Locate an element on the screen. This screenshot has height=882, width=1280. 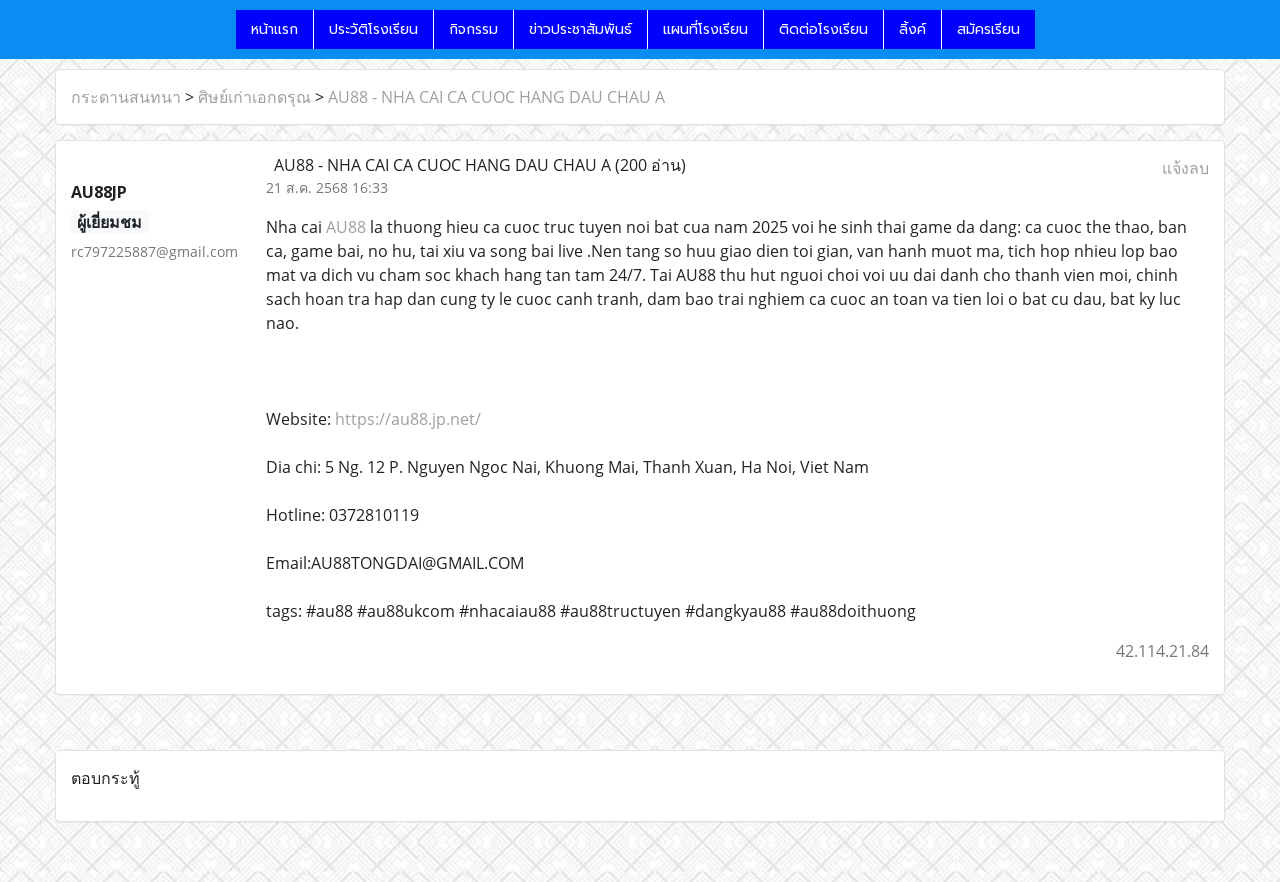
ประวัติโรงเรียน is located at coordinates (373, 29).